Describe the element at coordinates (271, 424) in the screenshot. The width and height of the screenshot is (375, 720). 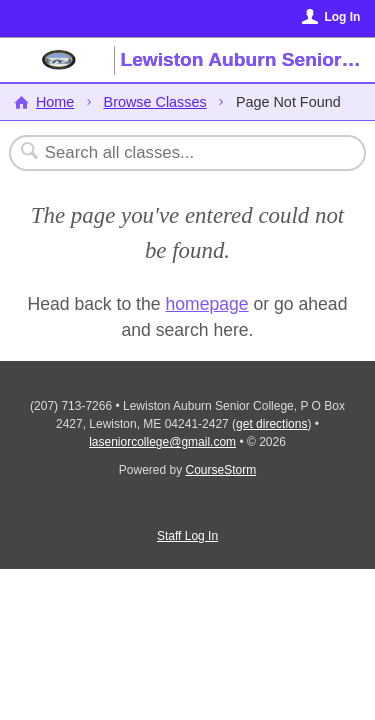
I see `get directions` at that location.